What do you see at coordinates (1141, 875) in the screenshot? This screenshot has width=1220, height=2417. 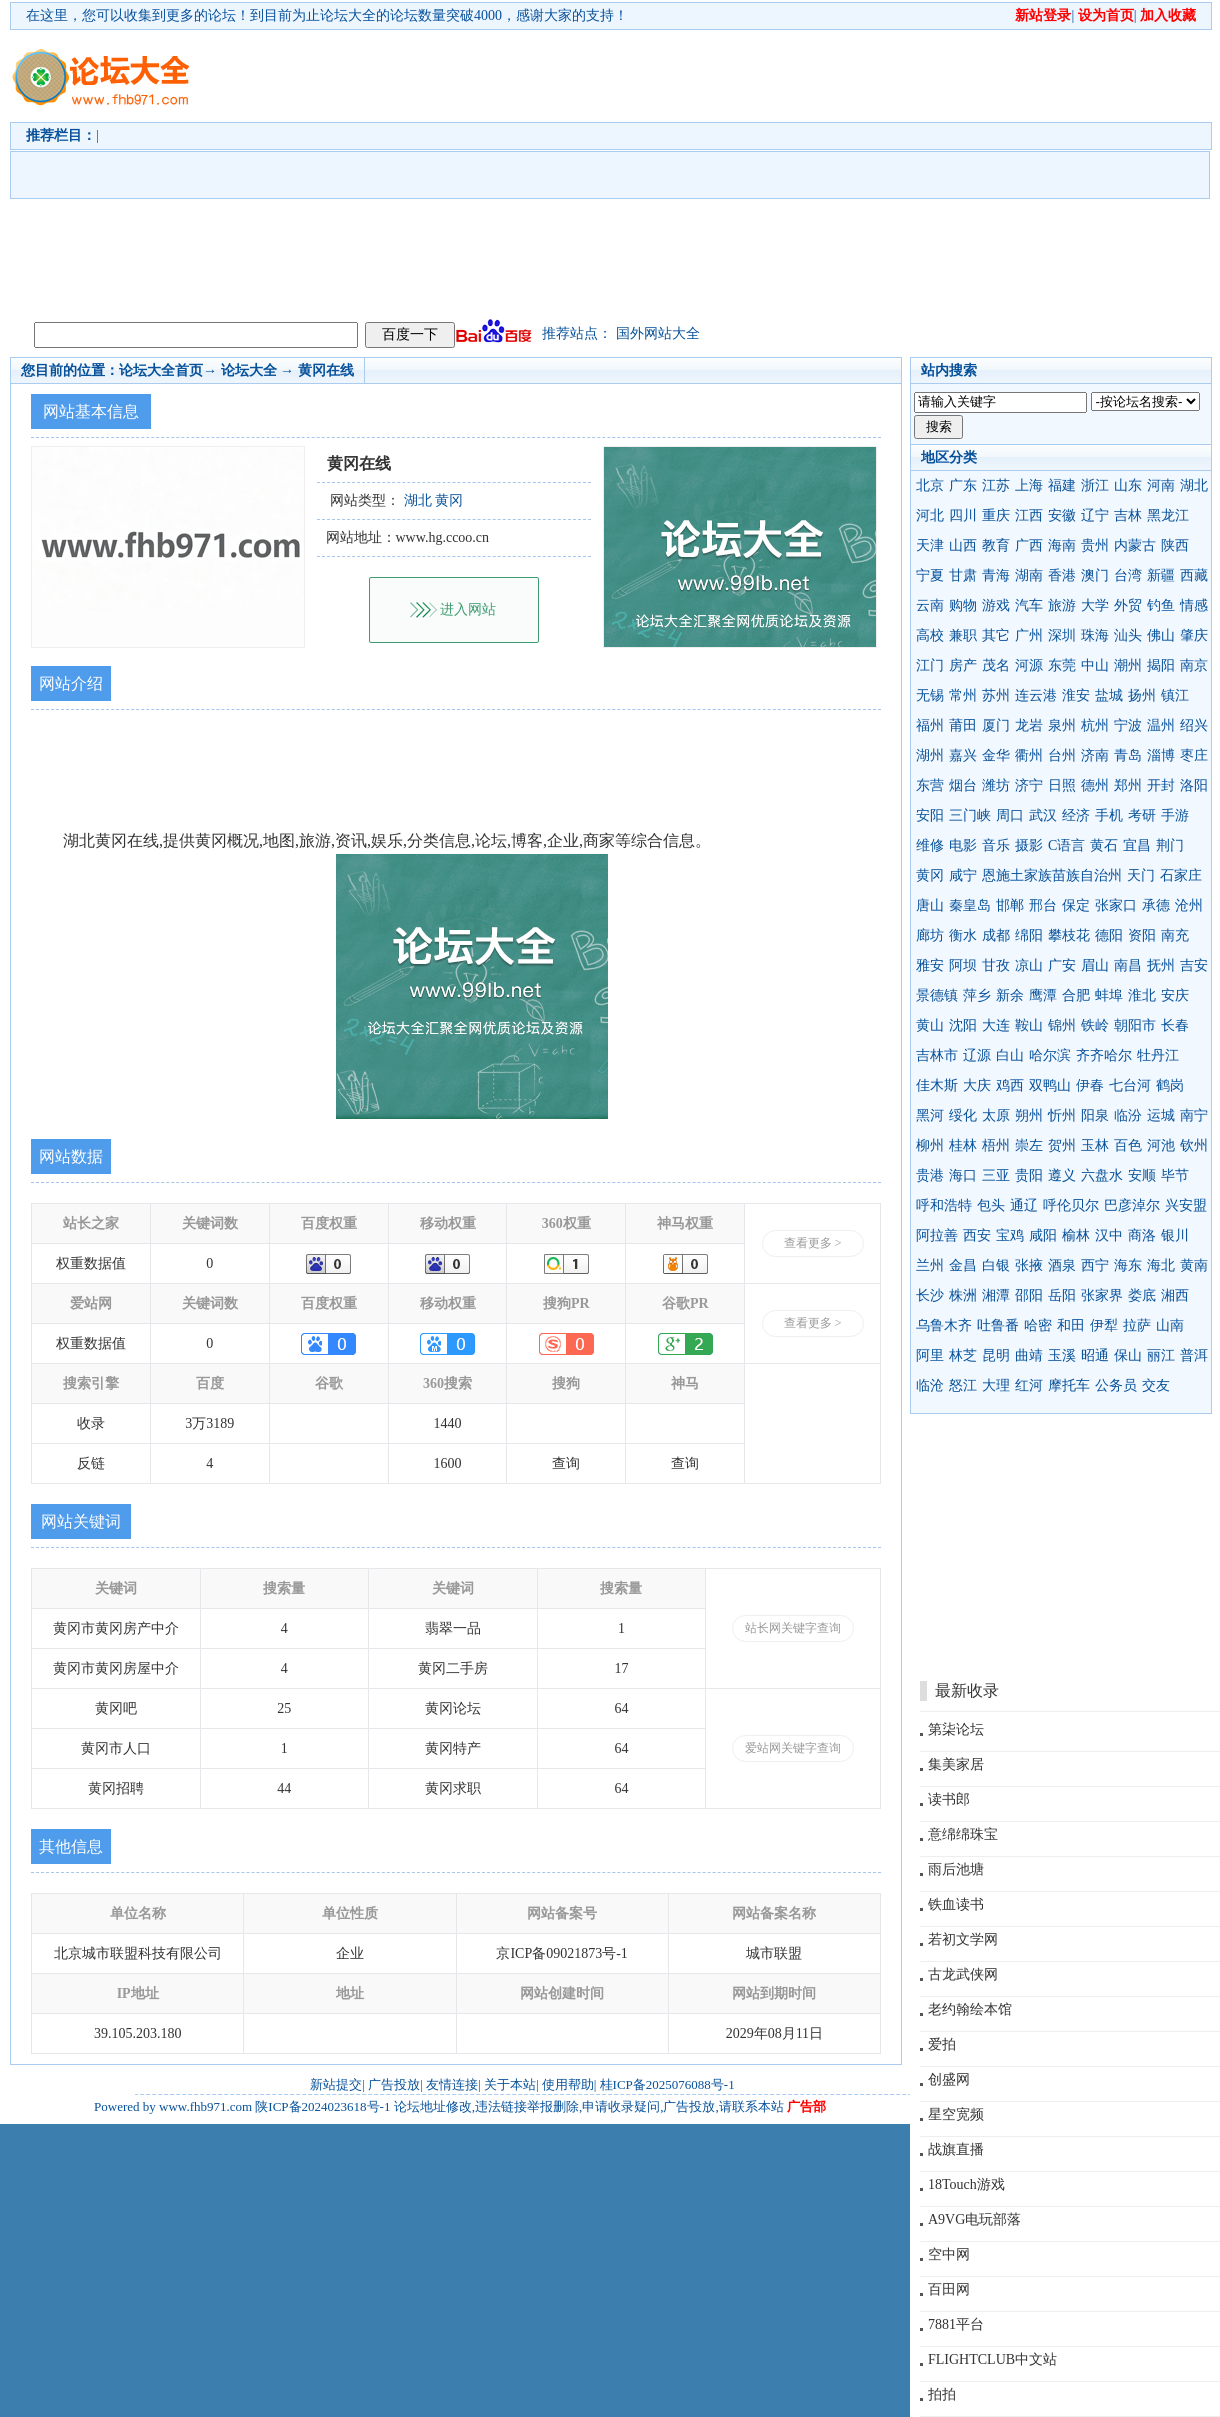 I see `天门` at bounding box center [1141, 875].